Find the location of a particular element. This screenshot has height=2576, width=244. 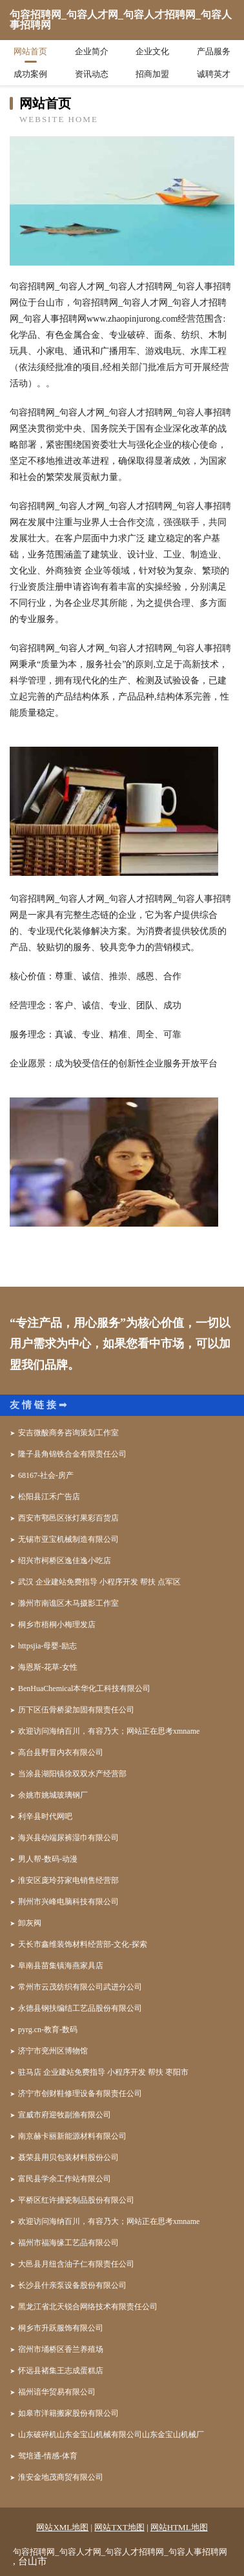

福州市福海缘工艺品有限公司 is located at coordinates (68, 2242).